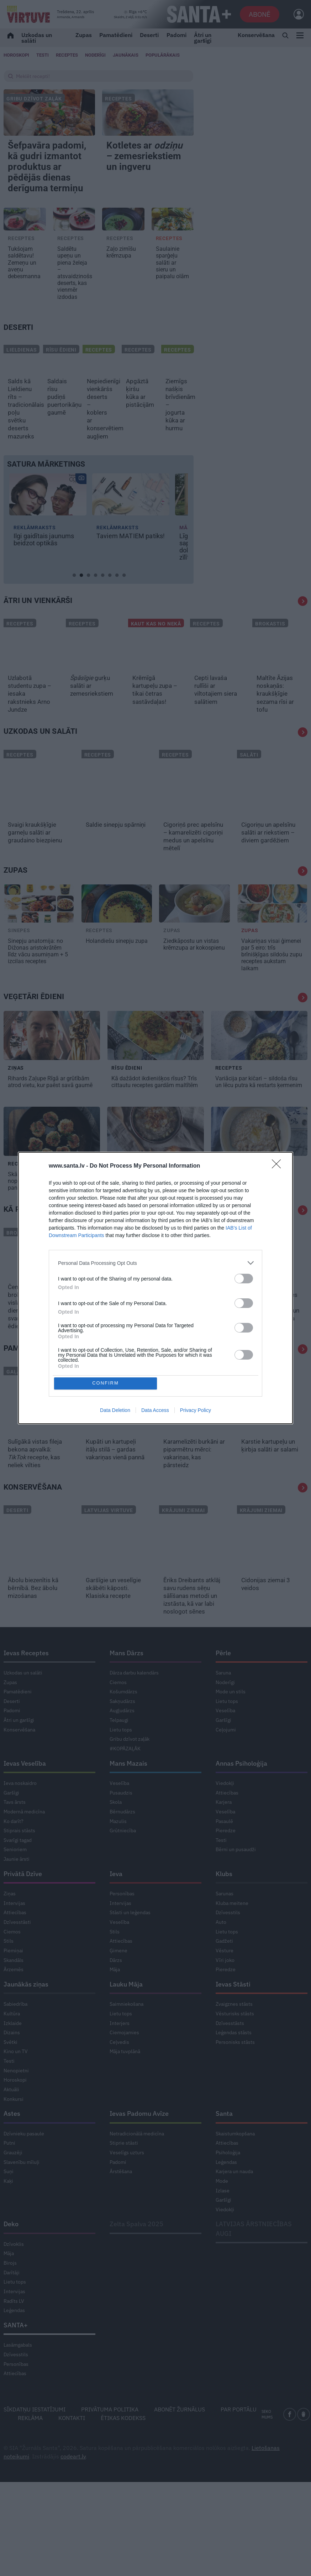 The height and width of the screenshot is (2576, 311). Describe the element at coordinates (223, 1708) in the screenshot. I see `Saruna` at that location.